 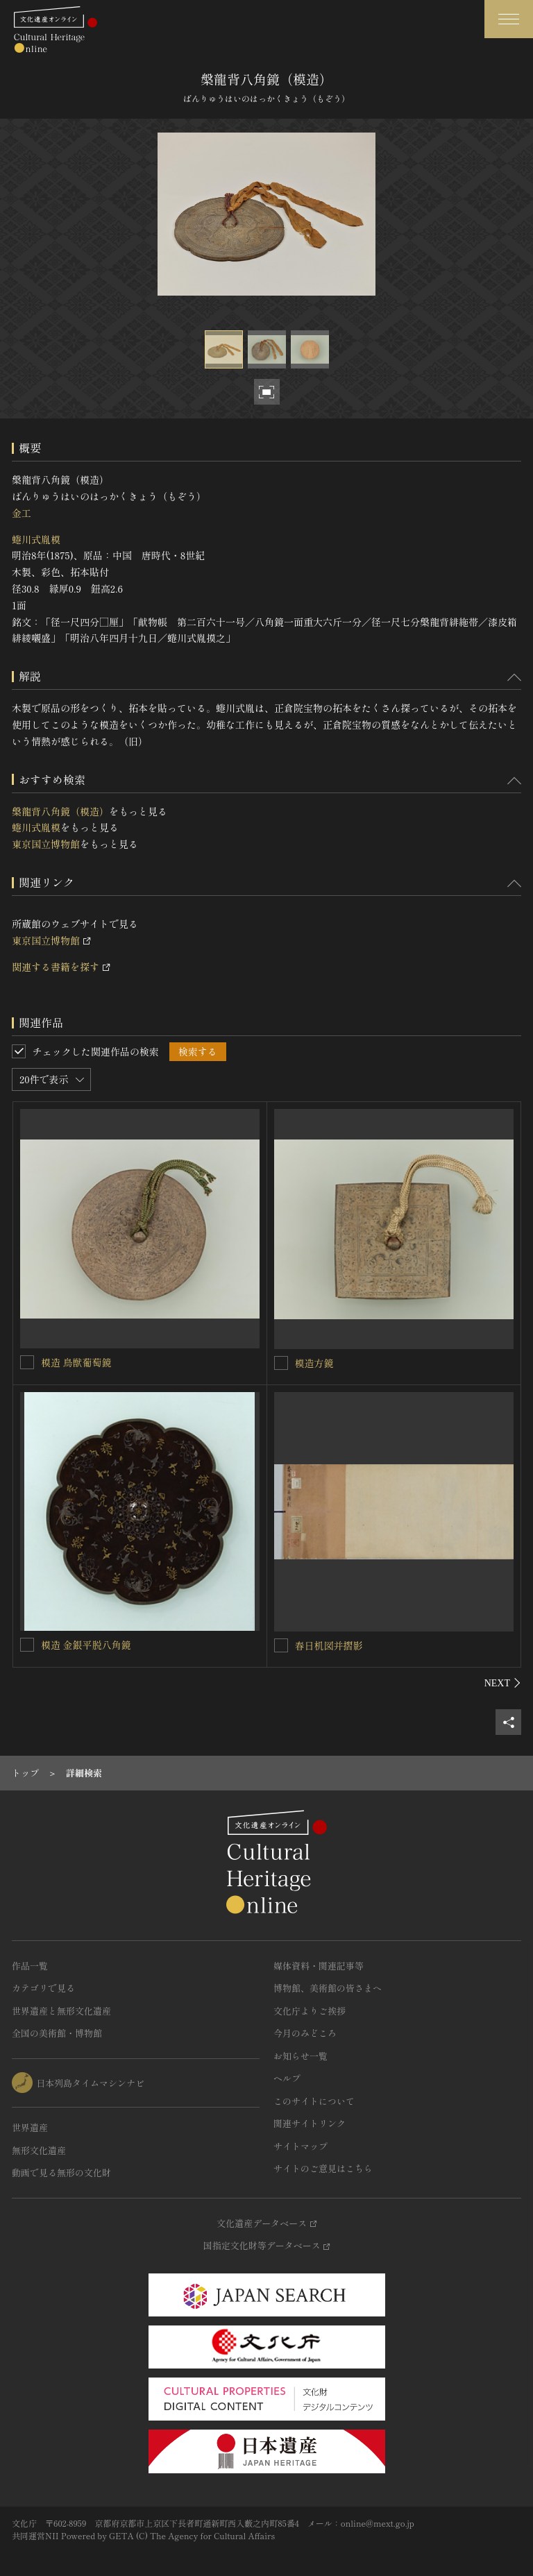 I want to click on 作品一覧, so click(x=30, y=1965).